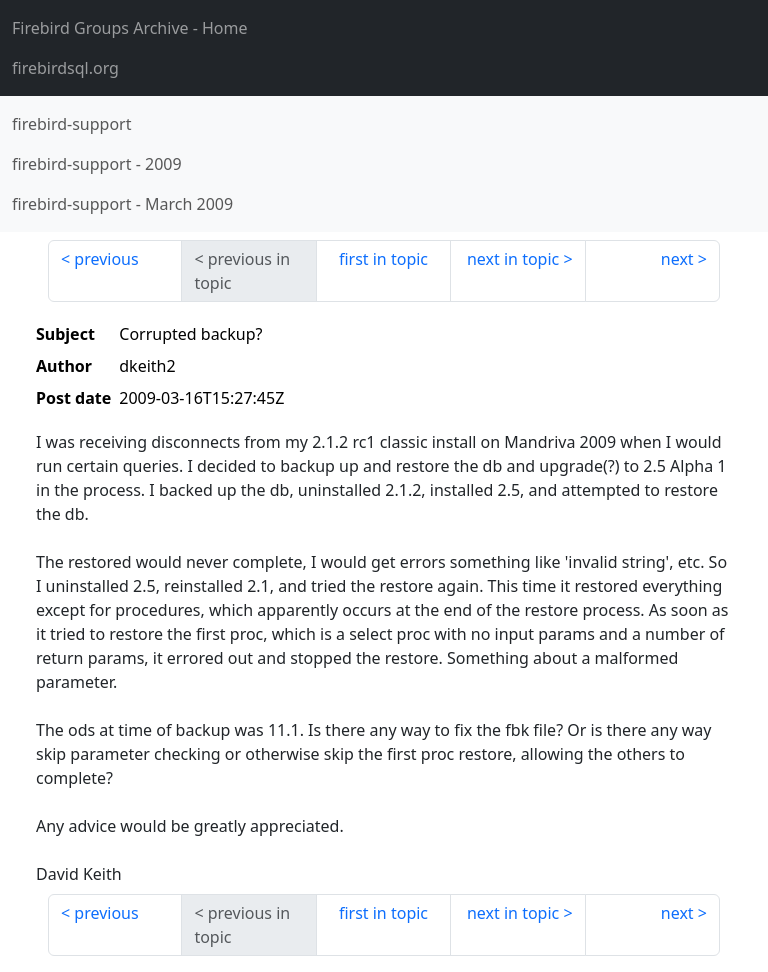 Image resolution: width=768 pixels, height=972 pixels. What do you see at coordinates (513, 259) in the screenshot?
I see `next in topic` at bounding box center [513, 259].